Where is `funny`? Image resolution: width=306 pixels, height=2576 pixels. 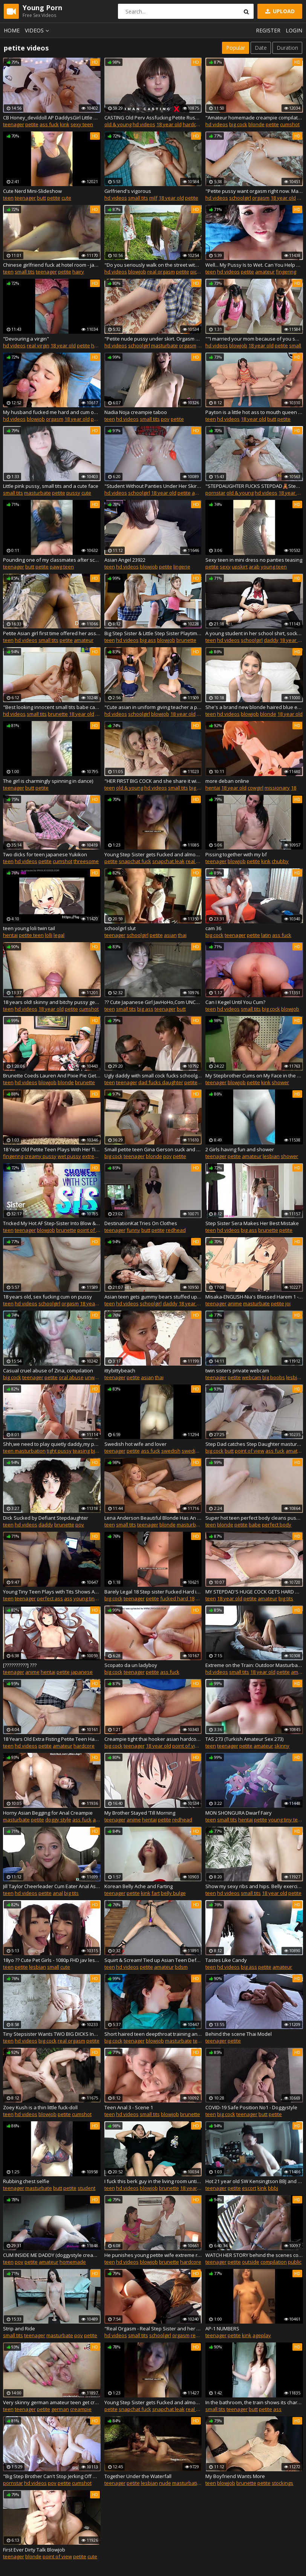
funny is located at coordinates (133, 1230).